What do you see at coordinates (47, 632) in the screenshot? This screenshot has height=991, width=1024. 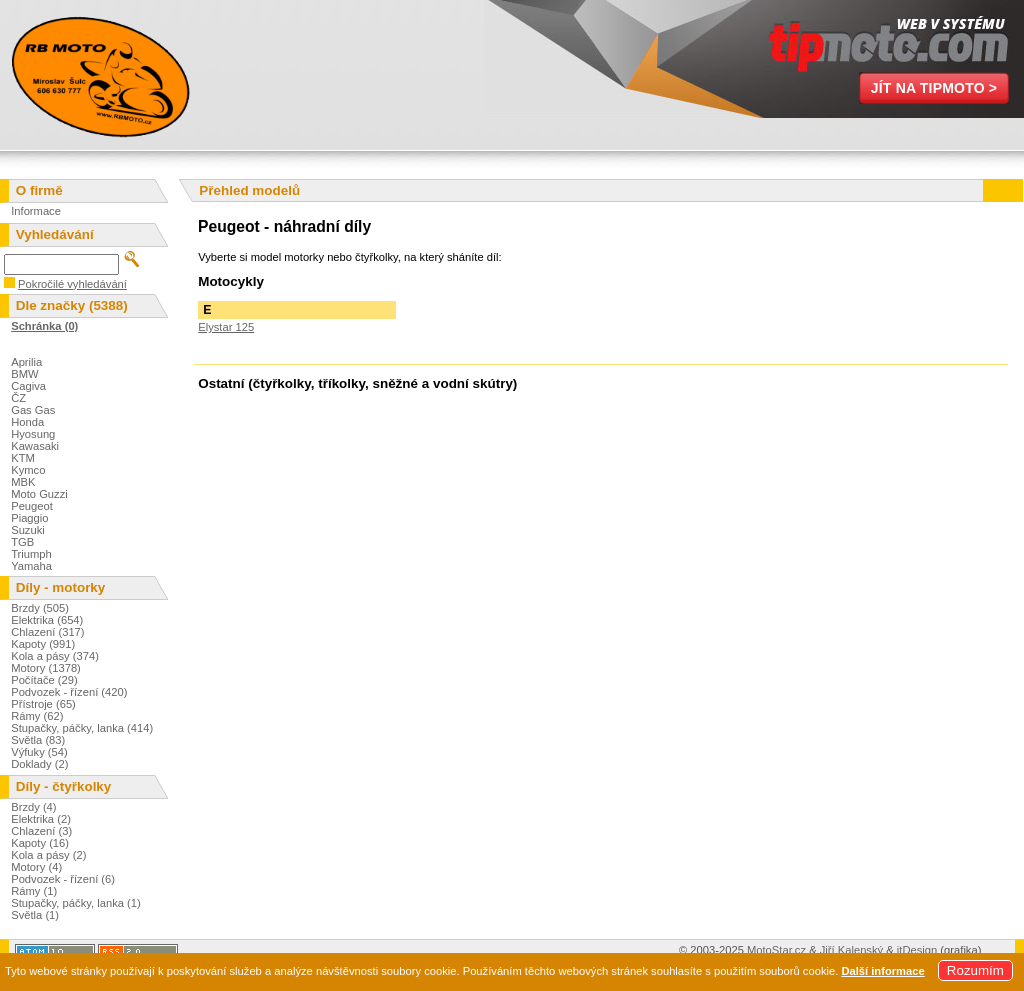 I see `Chlazení (317)` at bounding box center [47, 632].